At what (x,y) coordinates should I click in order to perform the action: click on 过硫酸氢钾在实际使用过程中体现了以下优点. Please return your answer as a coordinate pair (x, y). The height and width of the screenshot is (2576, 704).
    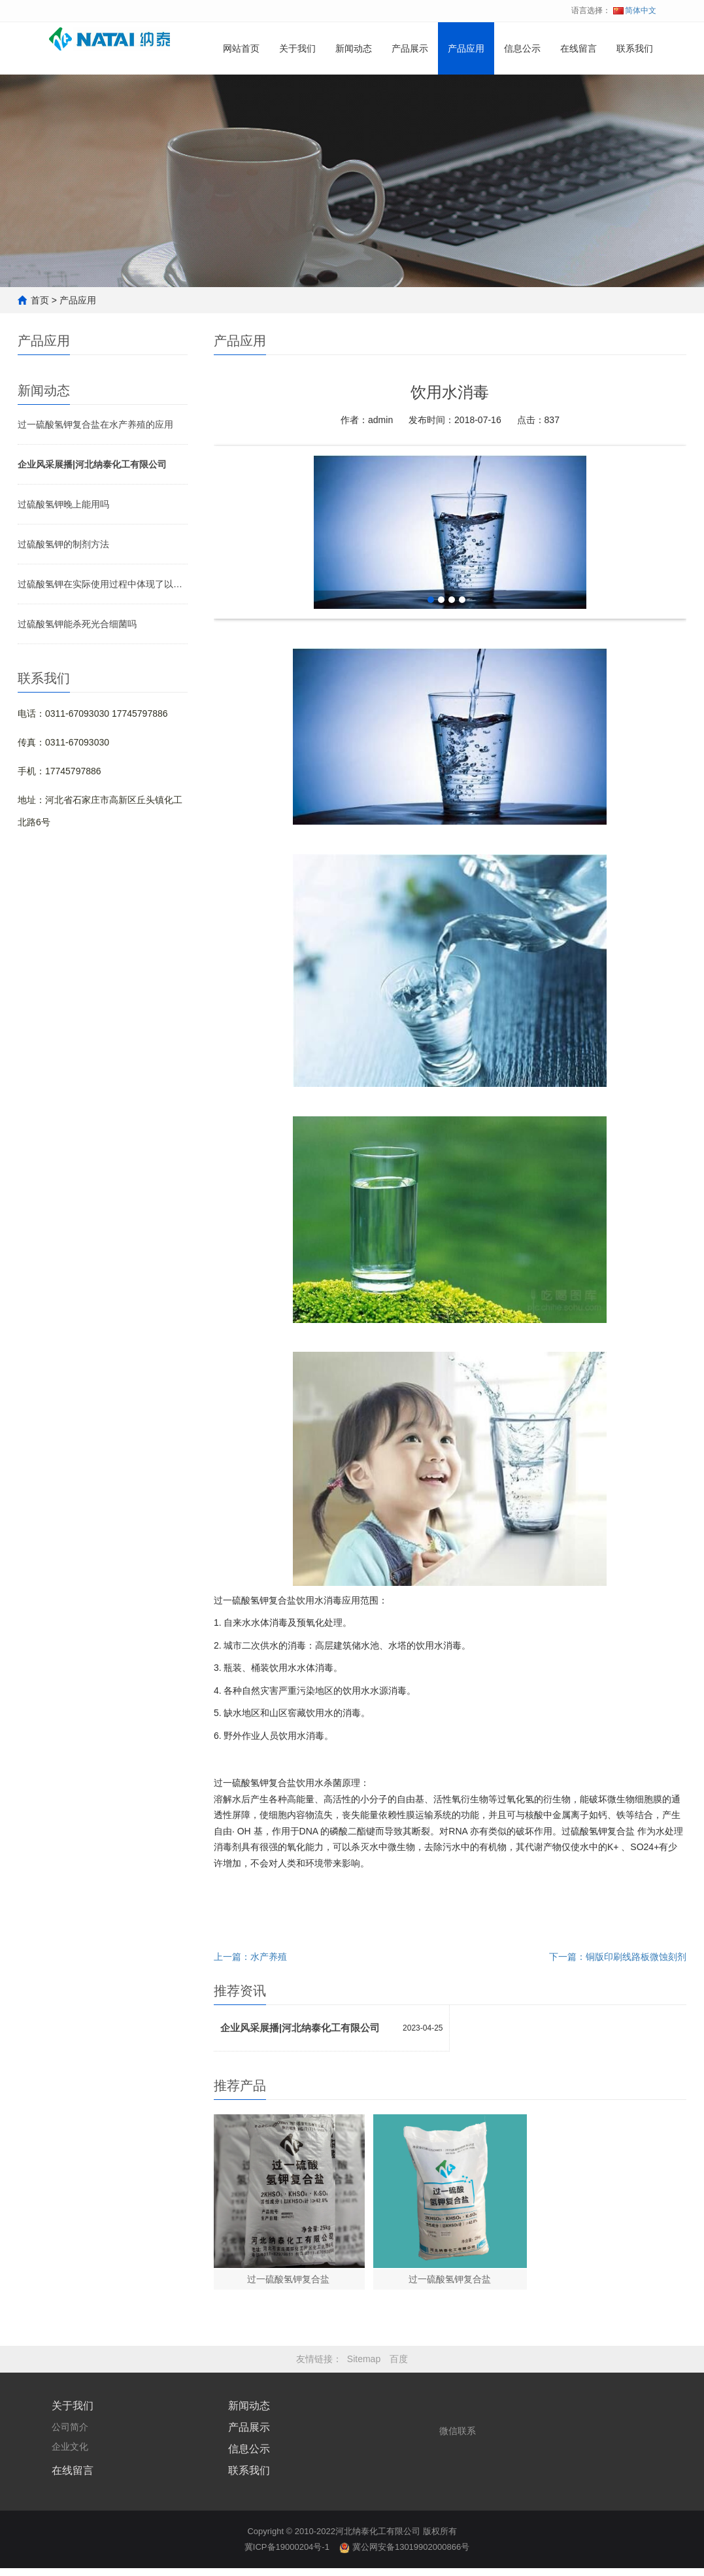
    Looking at the image, I should click on (103, 584).